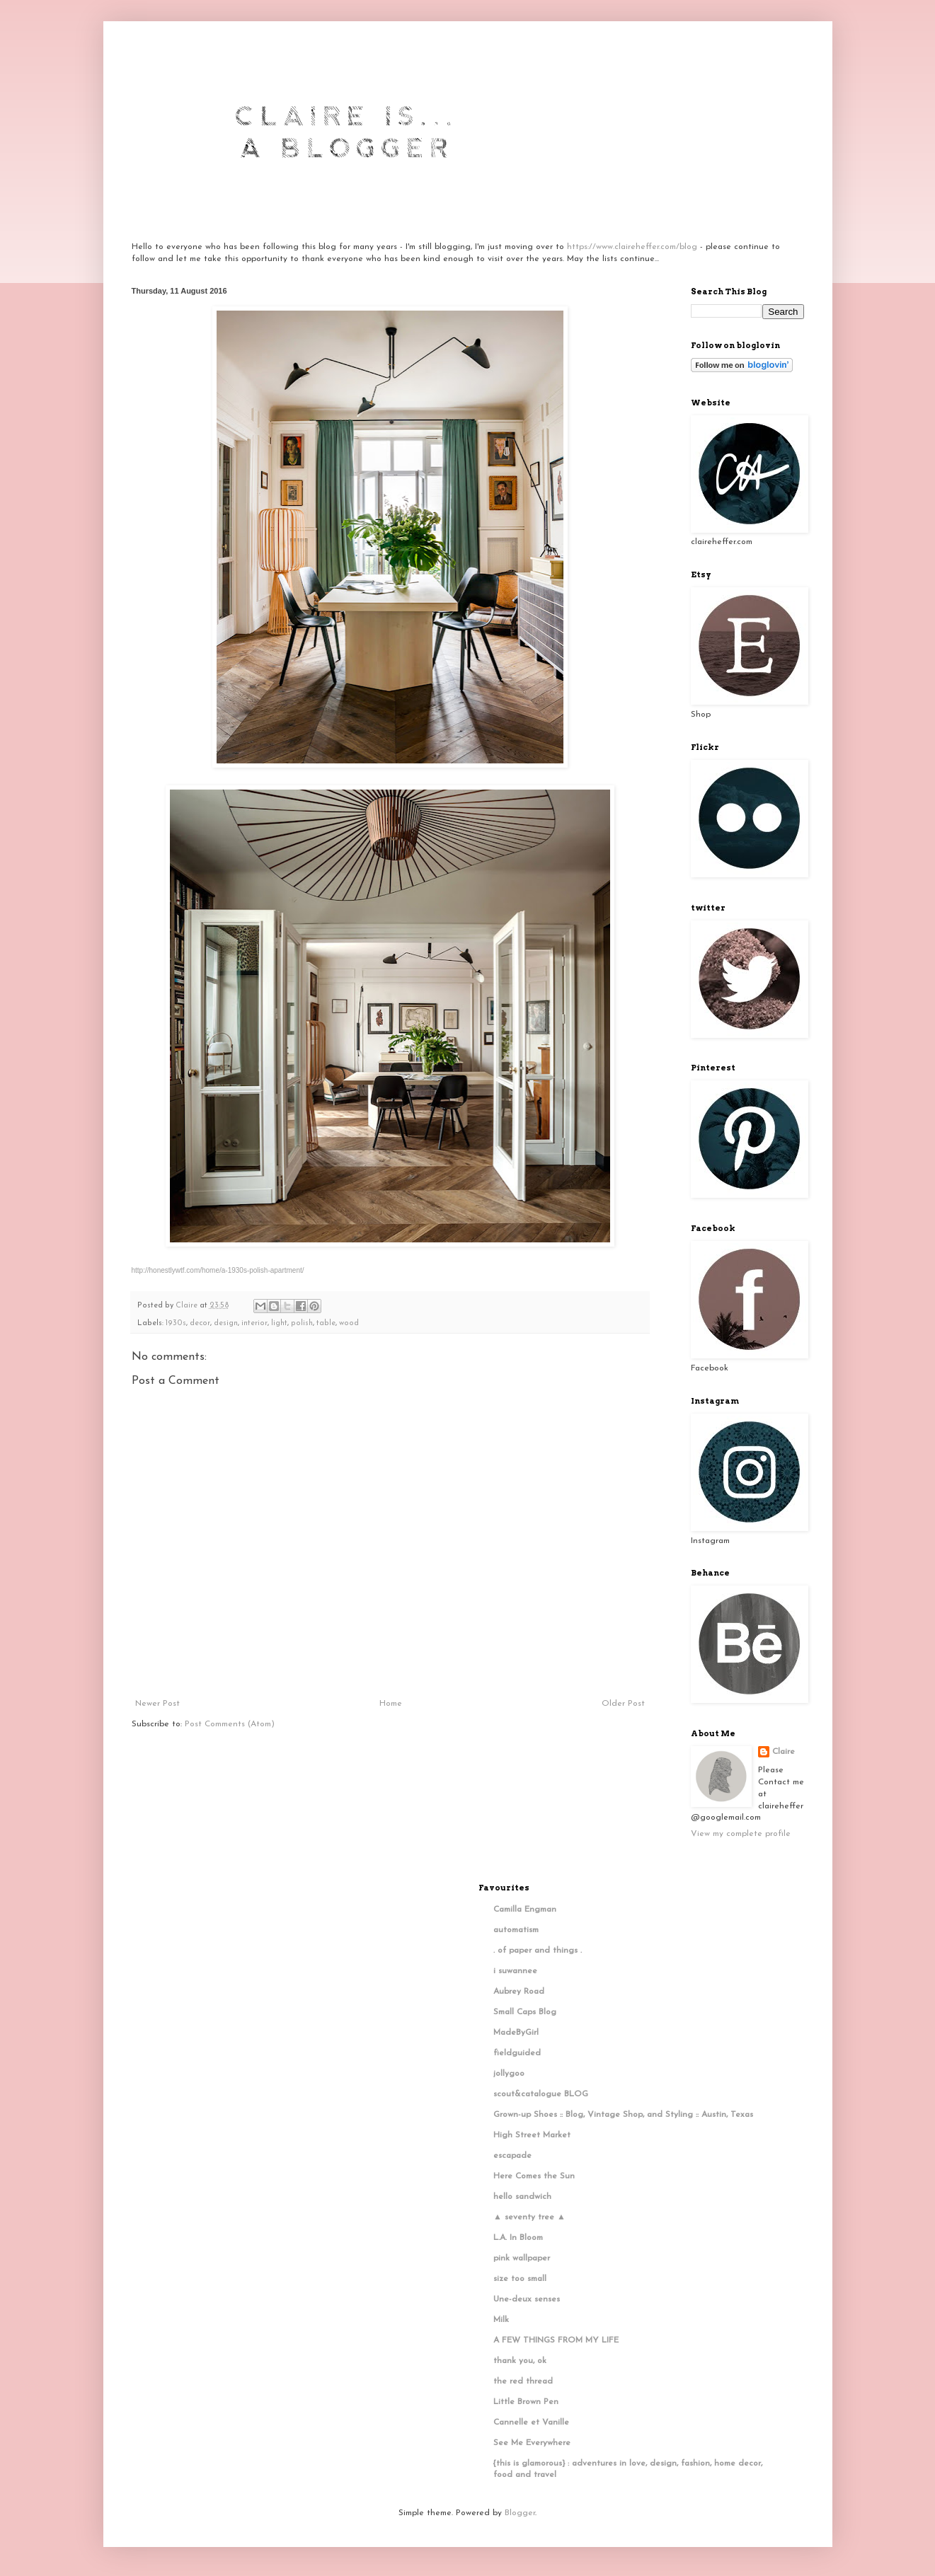  Describe the element at coordinates (529, 2217) in the screenshot. I see `▲ seventy tree ▲` at that location.